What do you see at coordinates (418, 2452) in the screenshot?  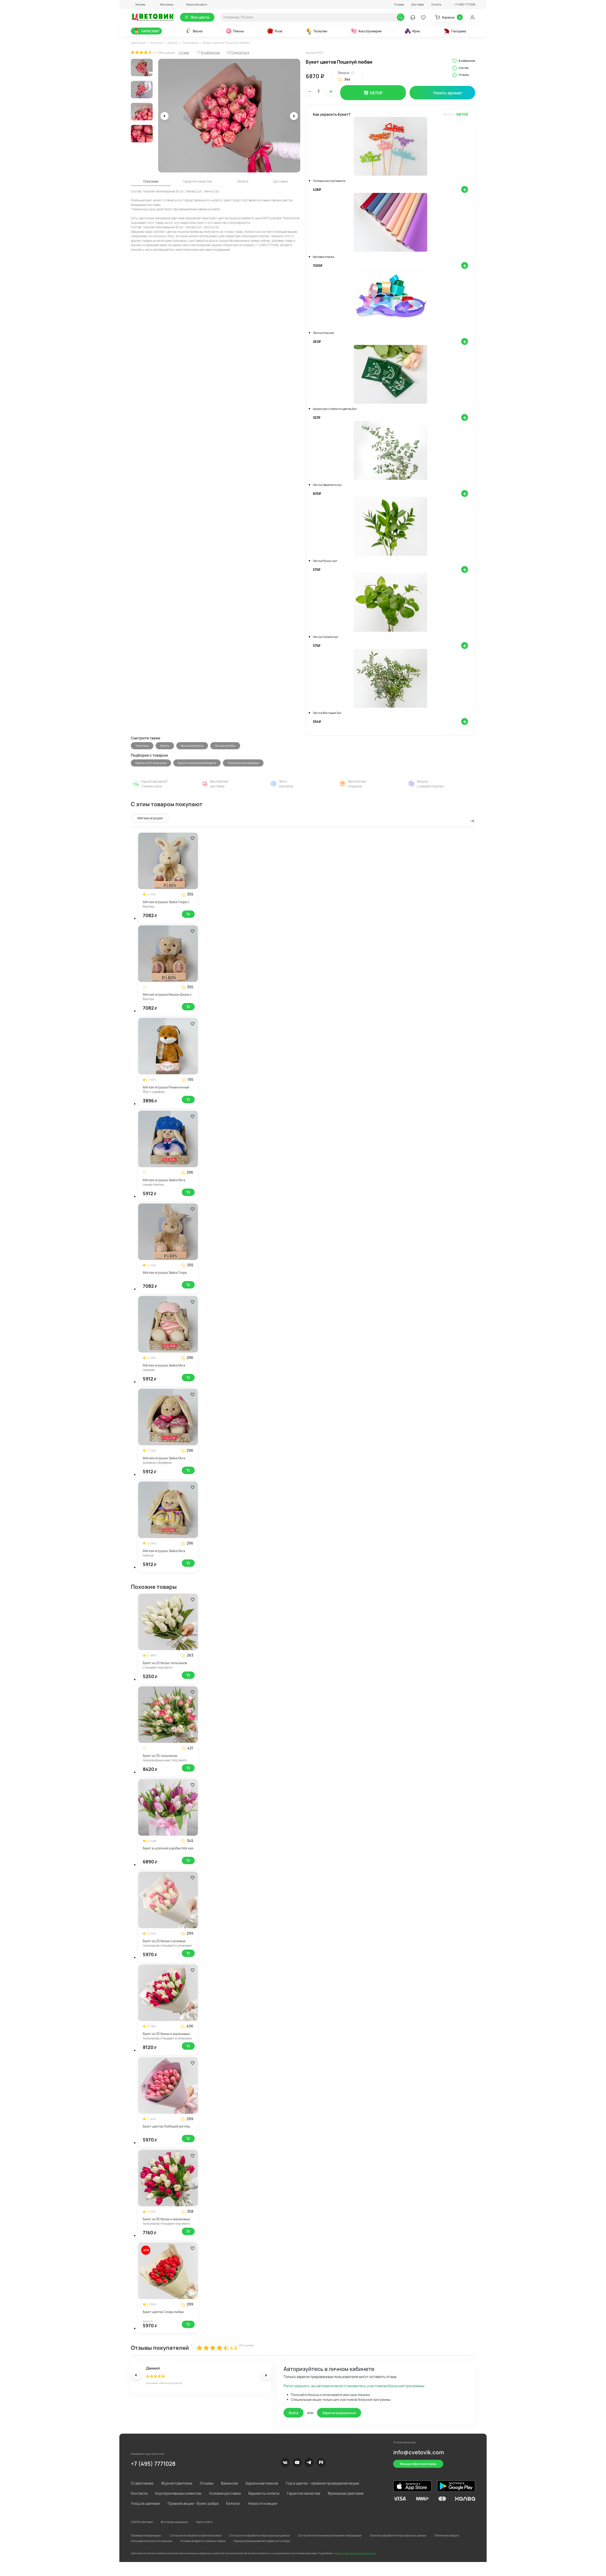 I see `info@cvetovik.com` at bounding box center [418, 2452].